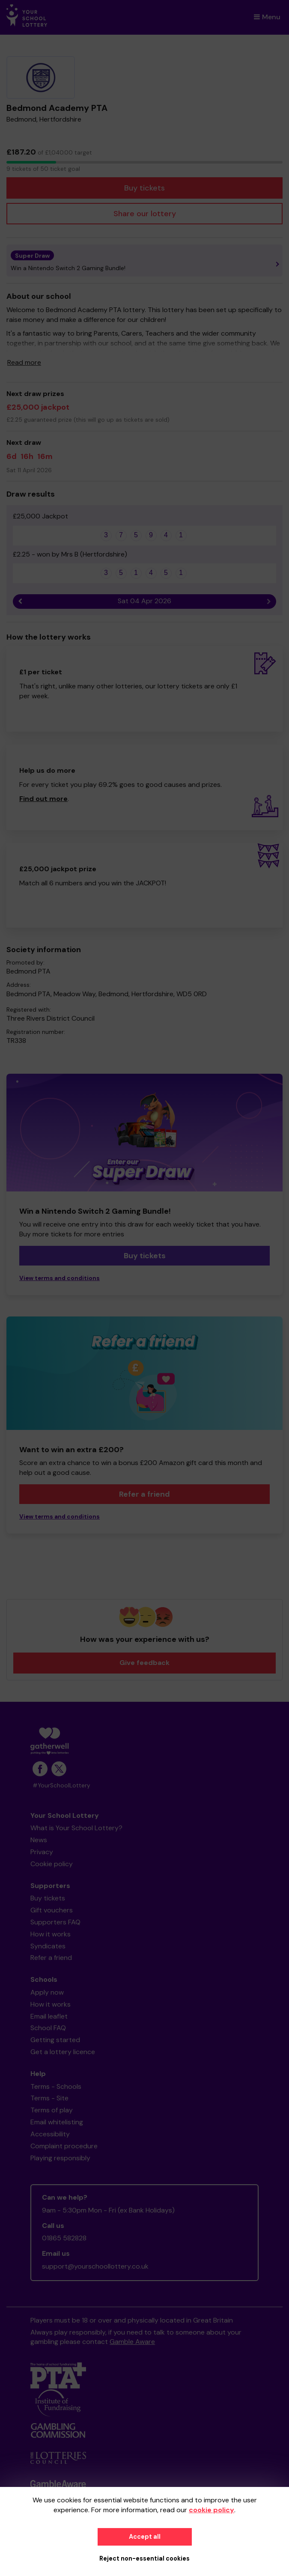 The height and width of the screenshot is (2576, 289). What do you see at coordinates (64, 2145) in the screenshot?
I see `Complaint procedure` at bounding box center [64, 2145].